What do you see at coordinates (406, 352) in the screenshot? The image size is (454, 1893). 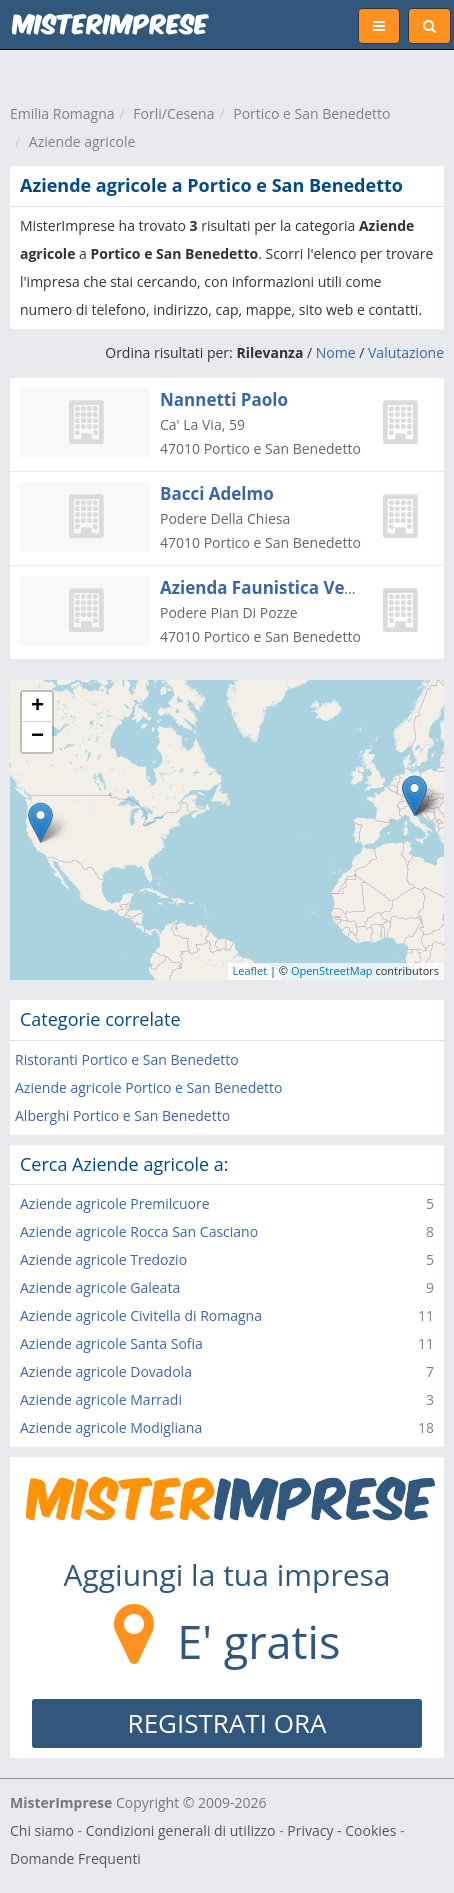 I see `Valutazione` at bounding box center [406, 352].